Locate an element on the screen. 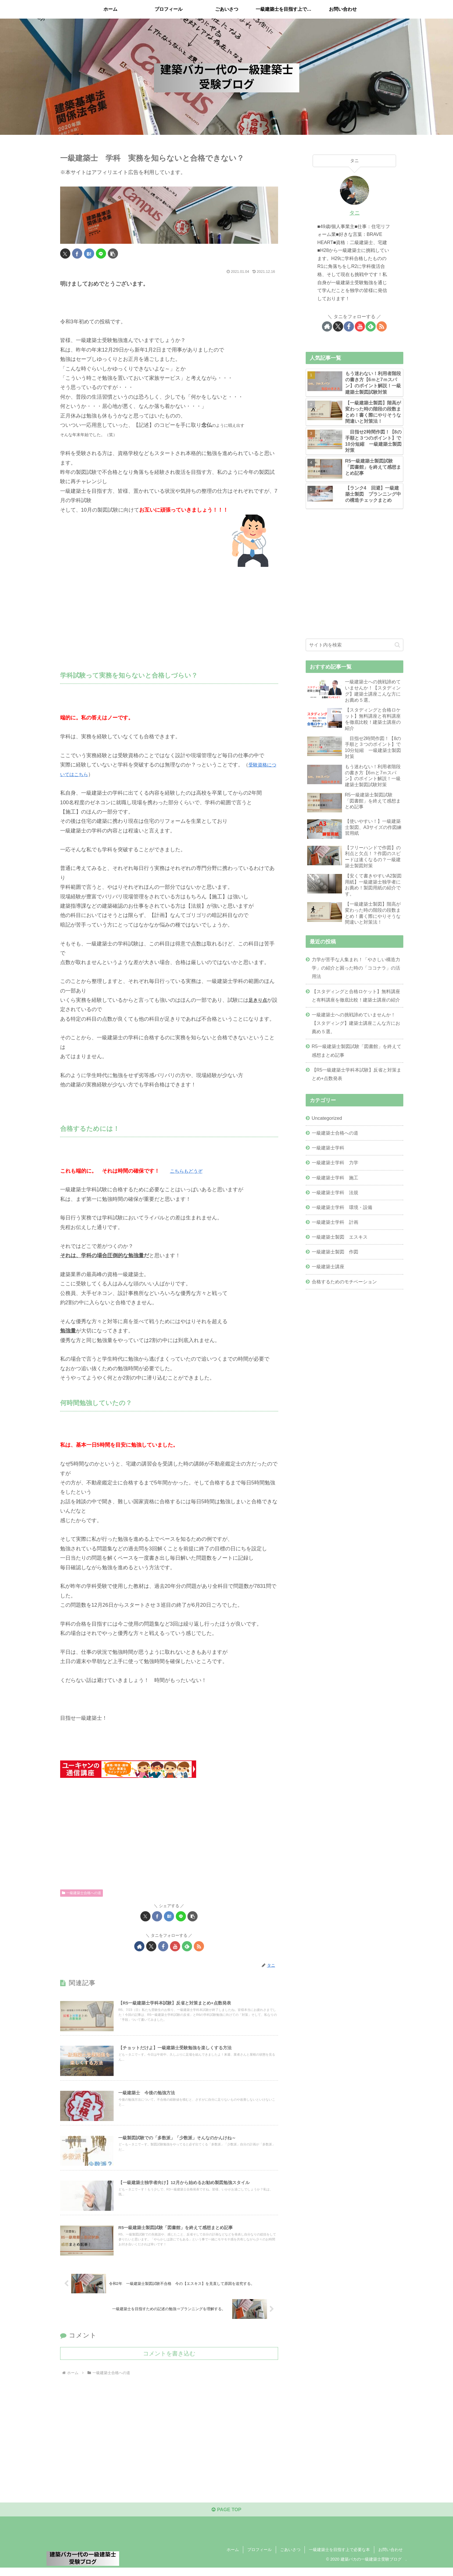 This screenshot has height=2576, width=453. 【スタディングと合格ロケット】無料講座と有料講座を徹底比較！建築士講座の紹介 is located at coordinates (356, 995).